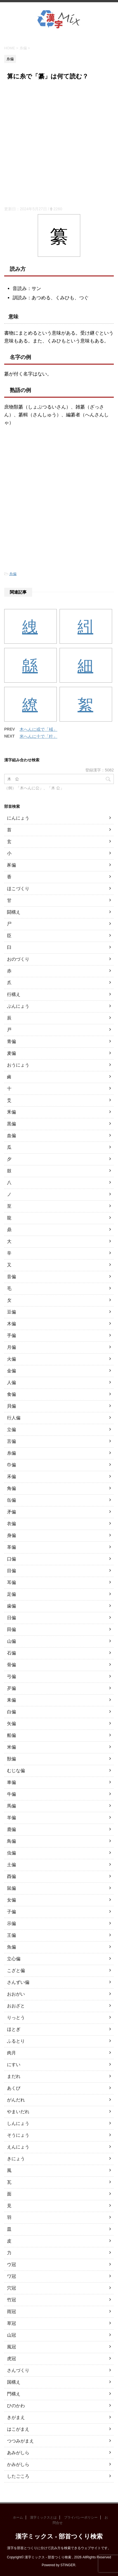  Describe the element at coordinates (11, 1664) in the screenshot. I see `骨偏` at that location.